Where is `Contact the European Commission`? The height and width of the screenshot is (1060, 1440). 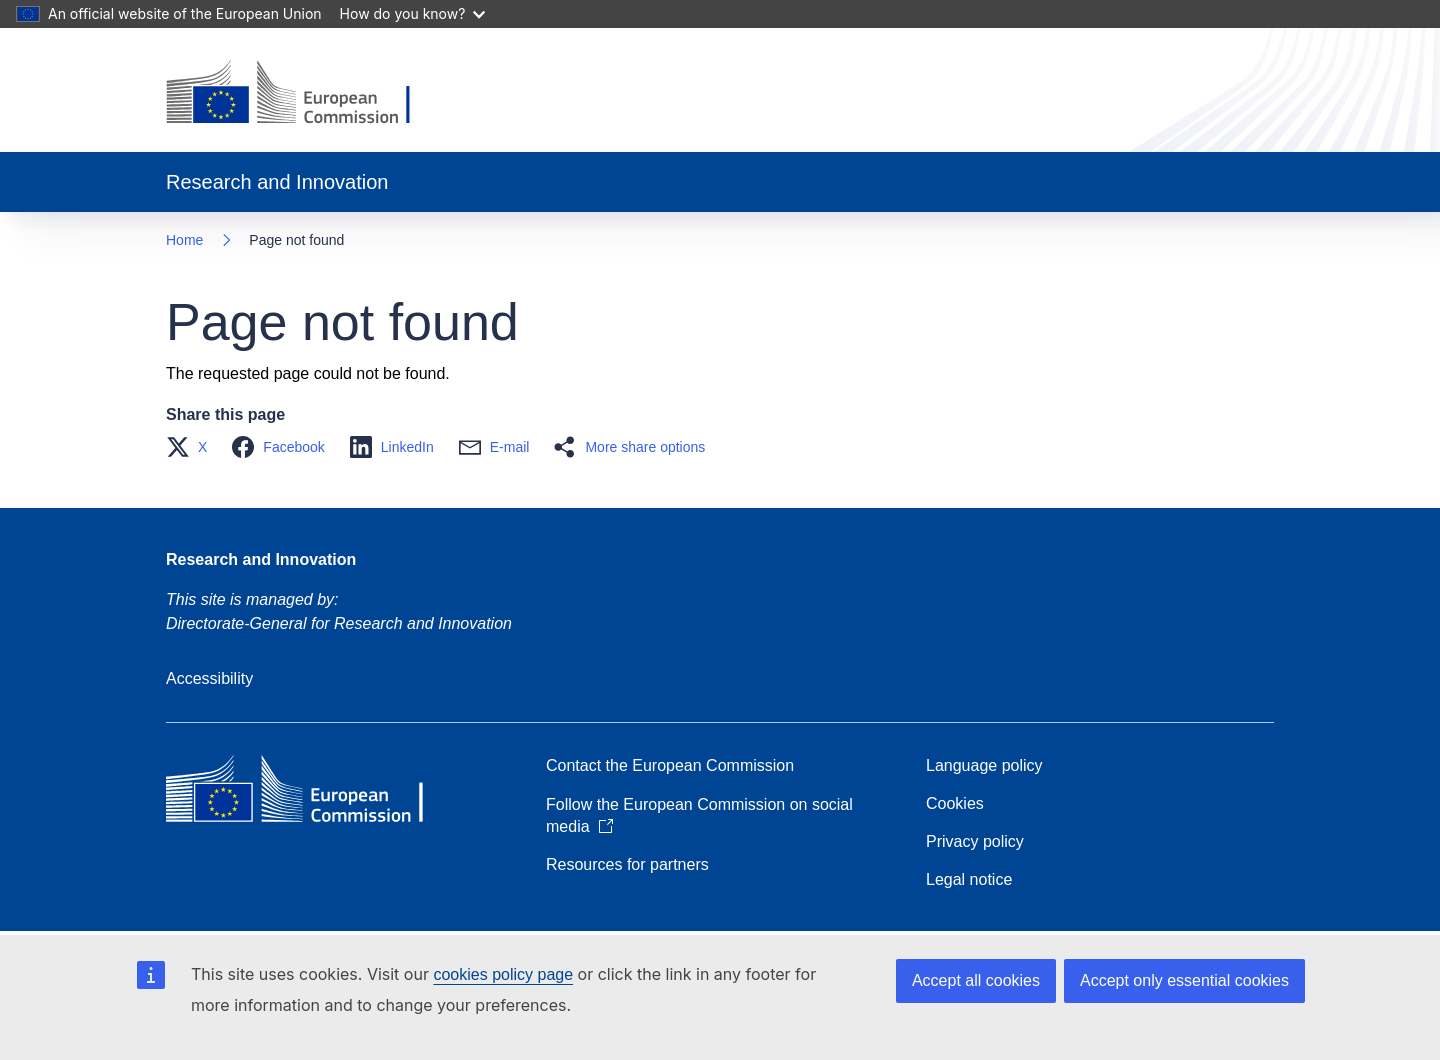
Contact the European Commission is located at coordinates (670, 765).